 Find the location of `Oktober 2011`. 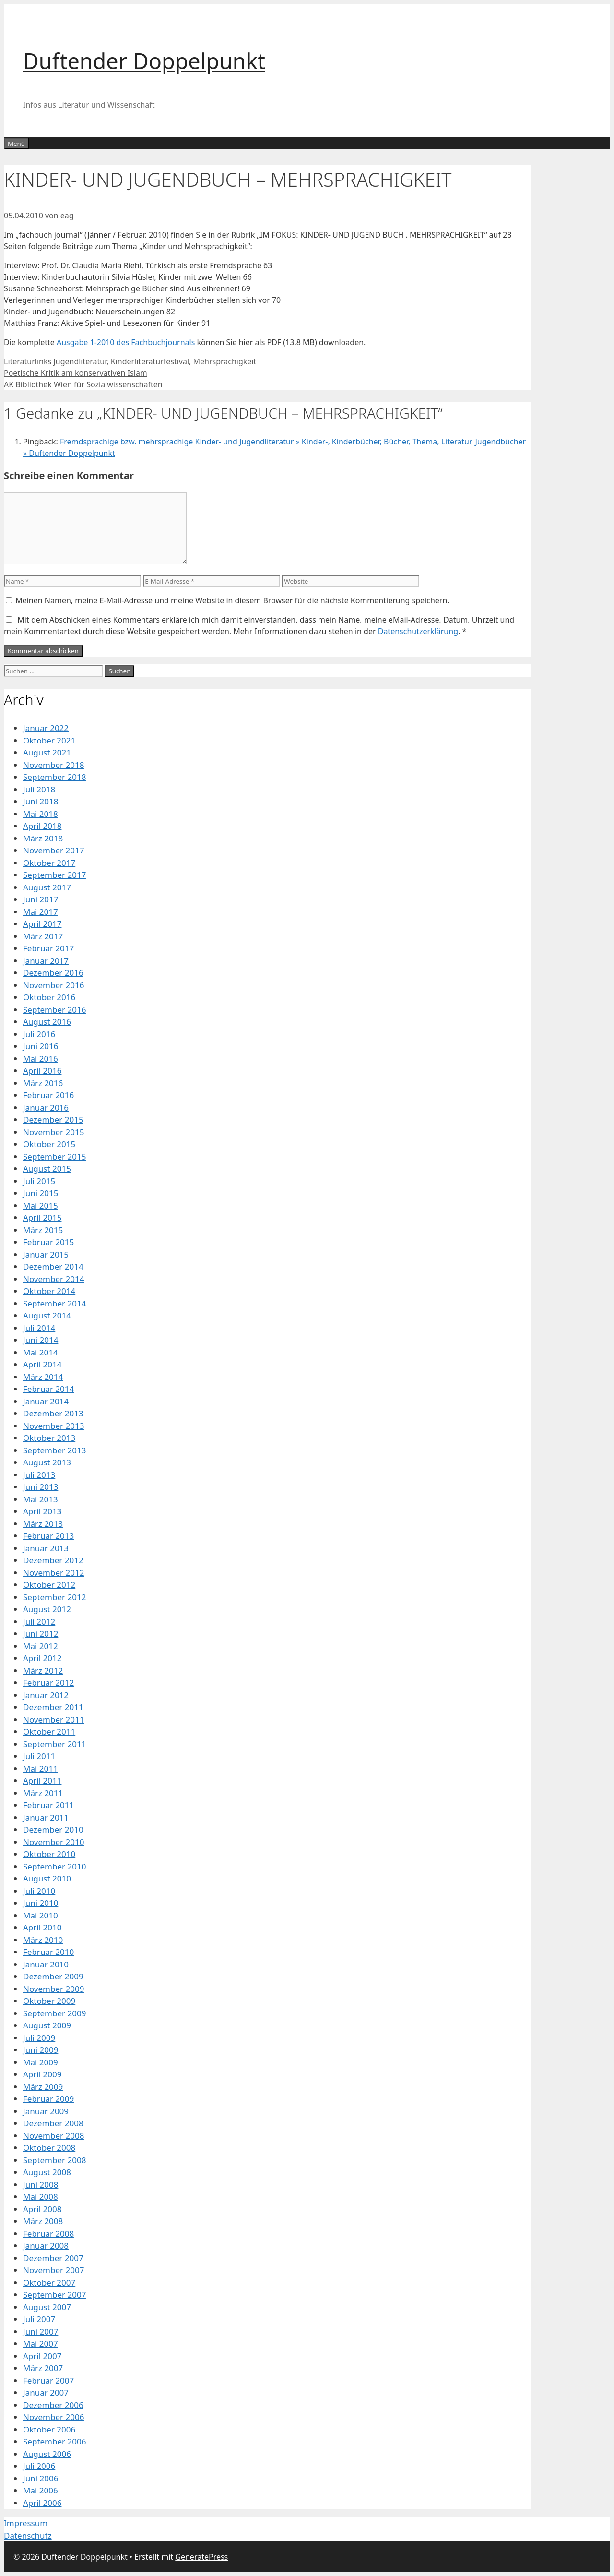

Oktober 2011 is located at coordinates (49, 1731).